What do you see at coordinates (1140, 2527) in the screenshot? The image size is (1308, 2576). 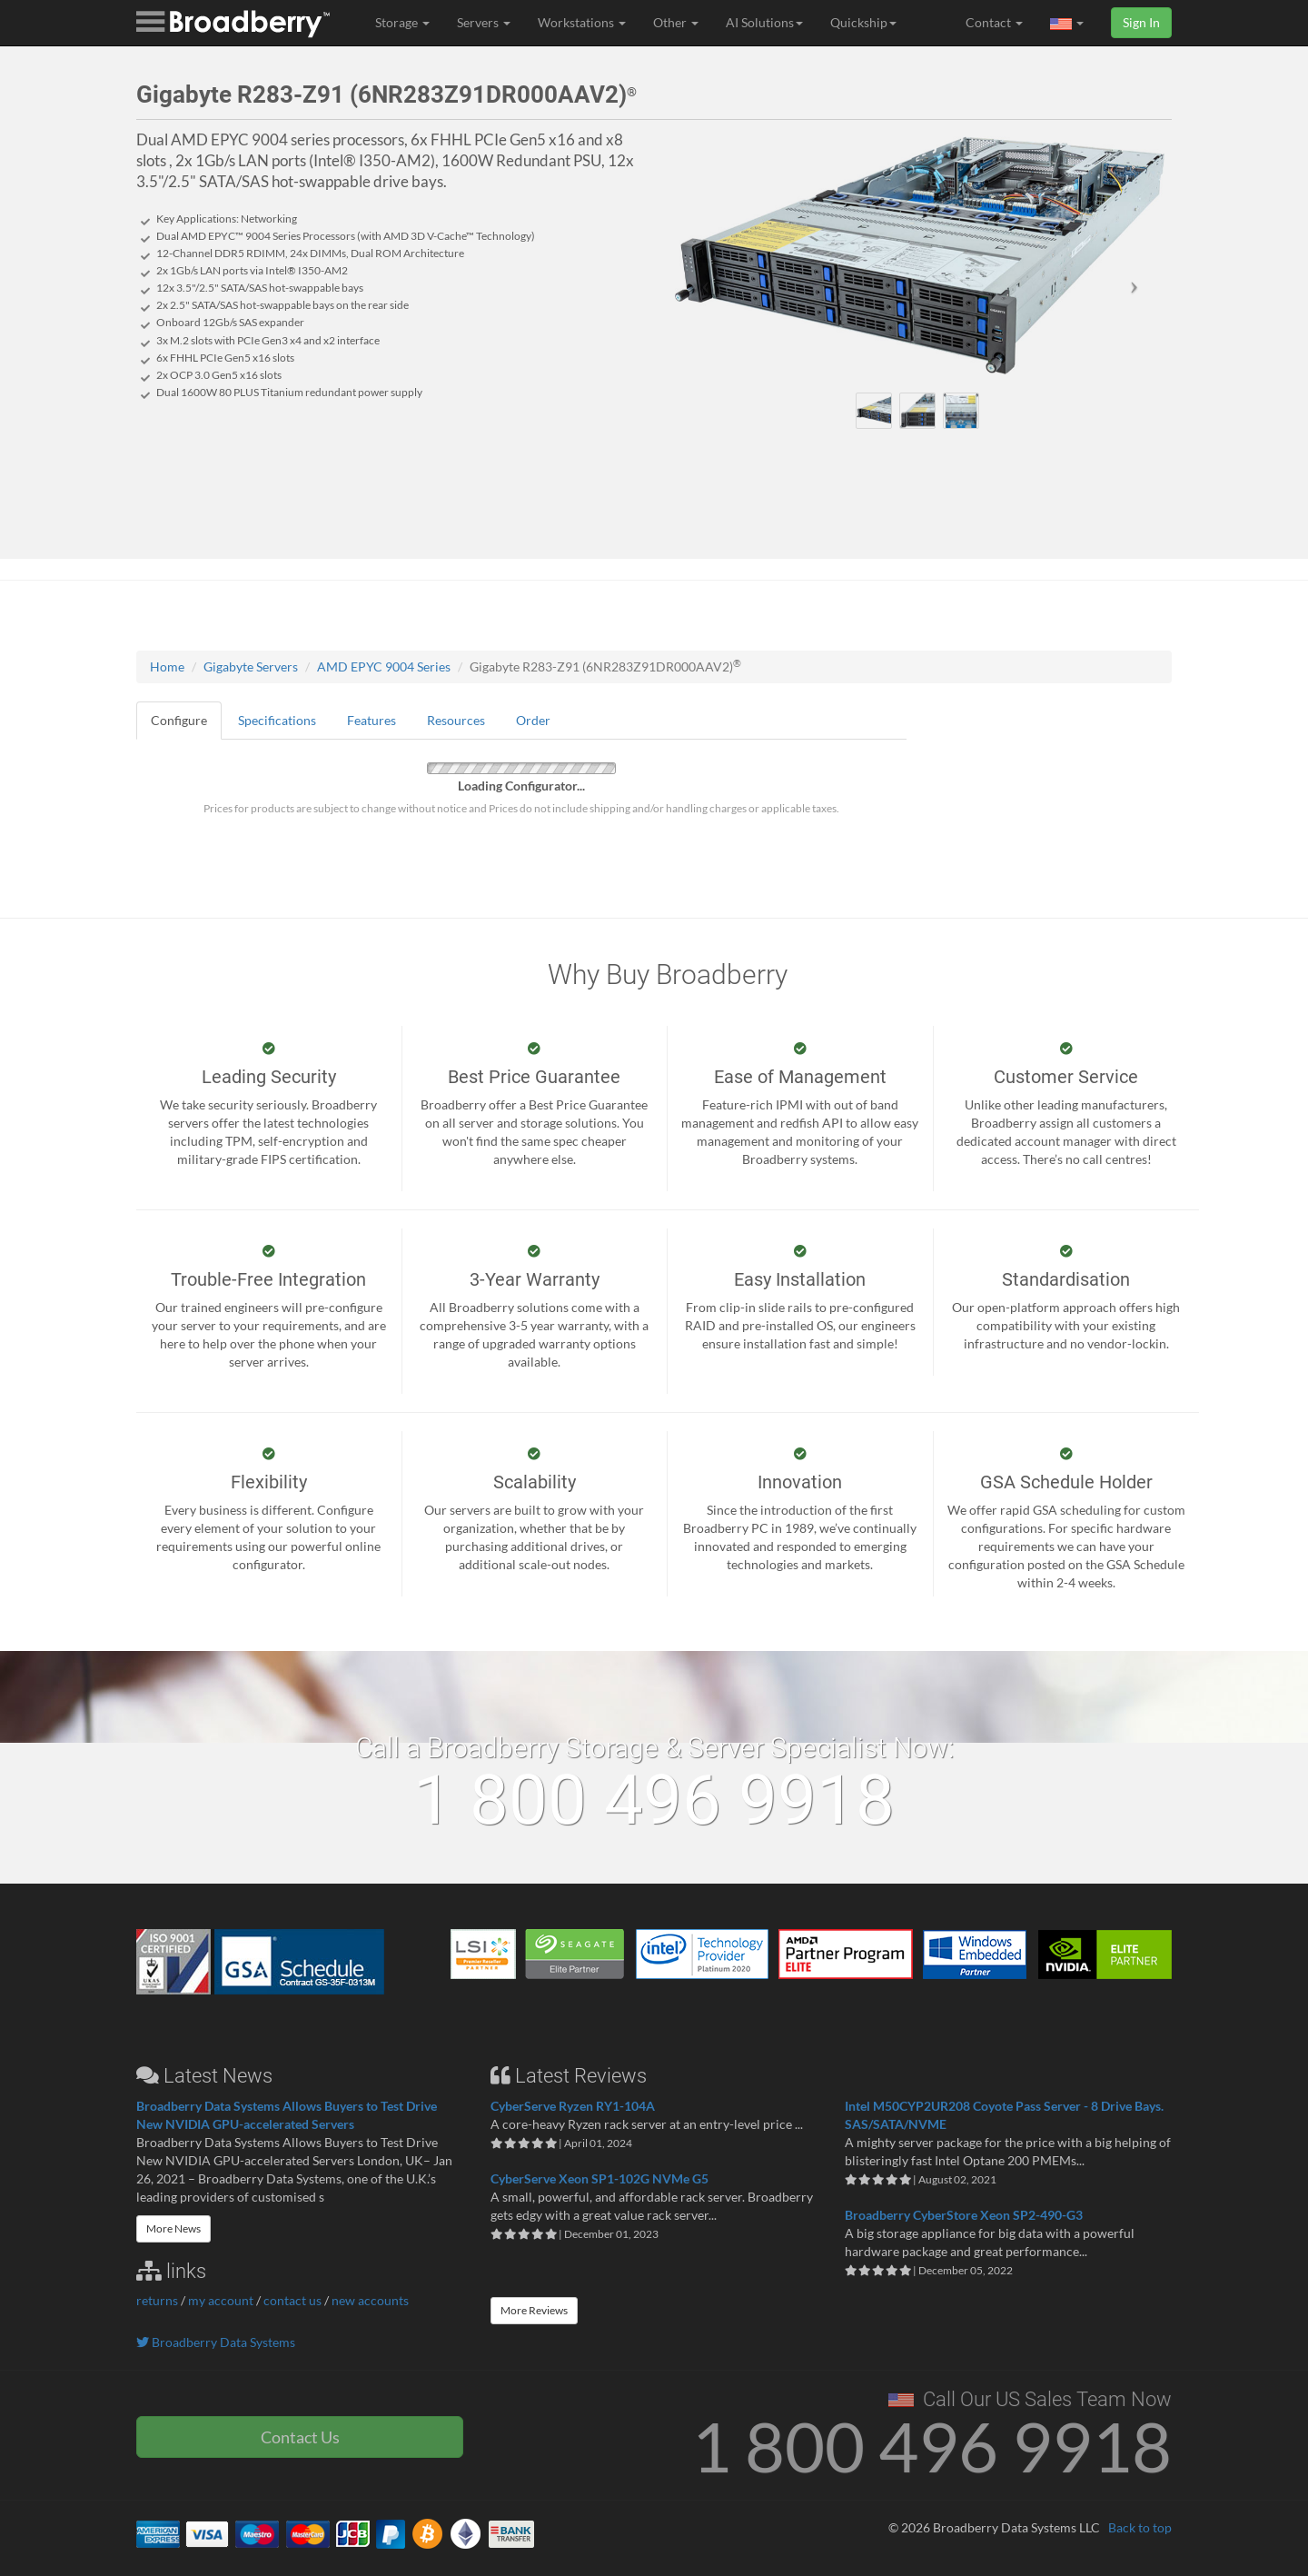 I see `Back to top` at bounding box center [1140, 2527].